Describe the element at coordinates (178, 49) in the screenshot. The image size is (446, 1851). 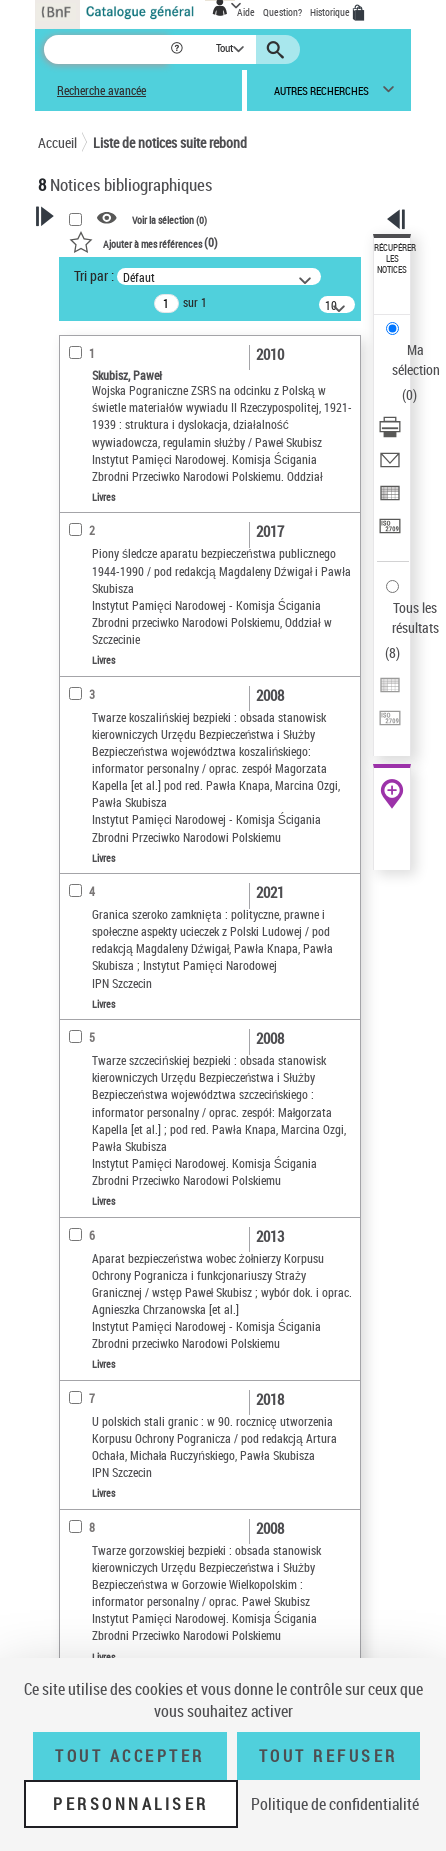
I see `[button]` at that location.